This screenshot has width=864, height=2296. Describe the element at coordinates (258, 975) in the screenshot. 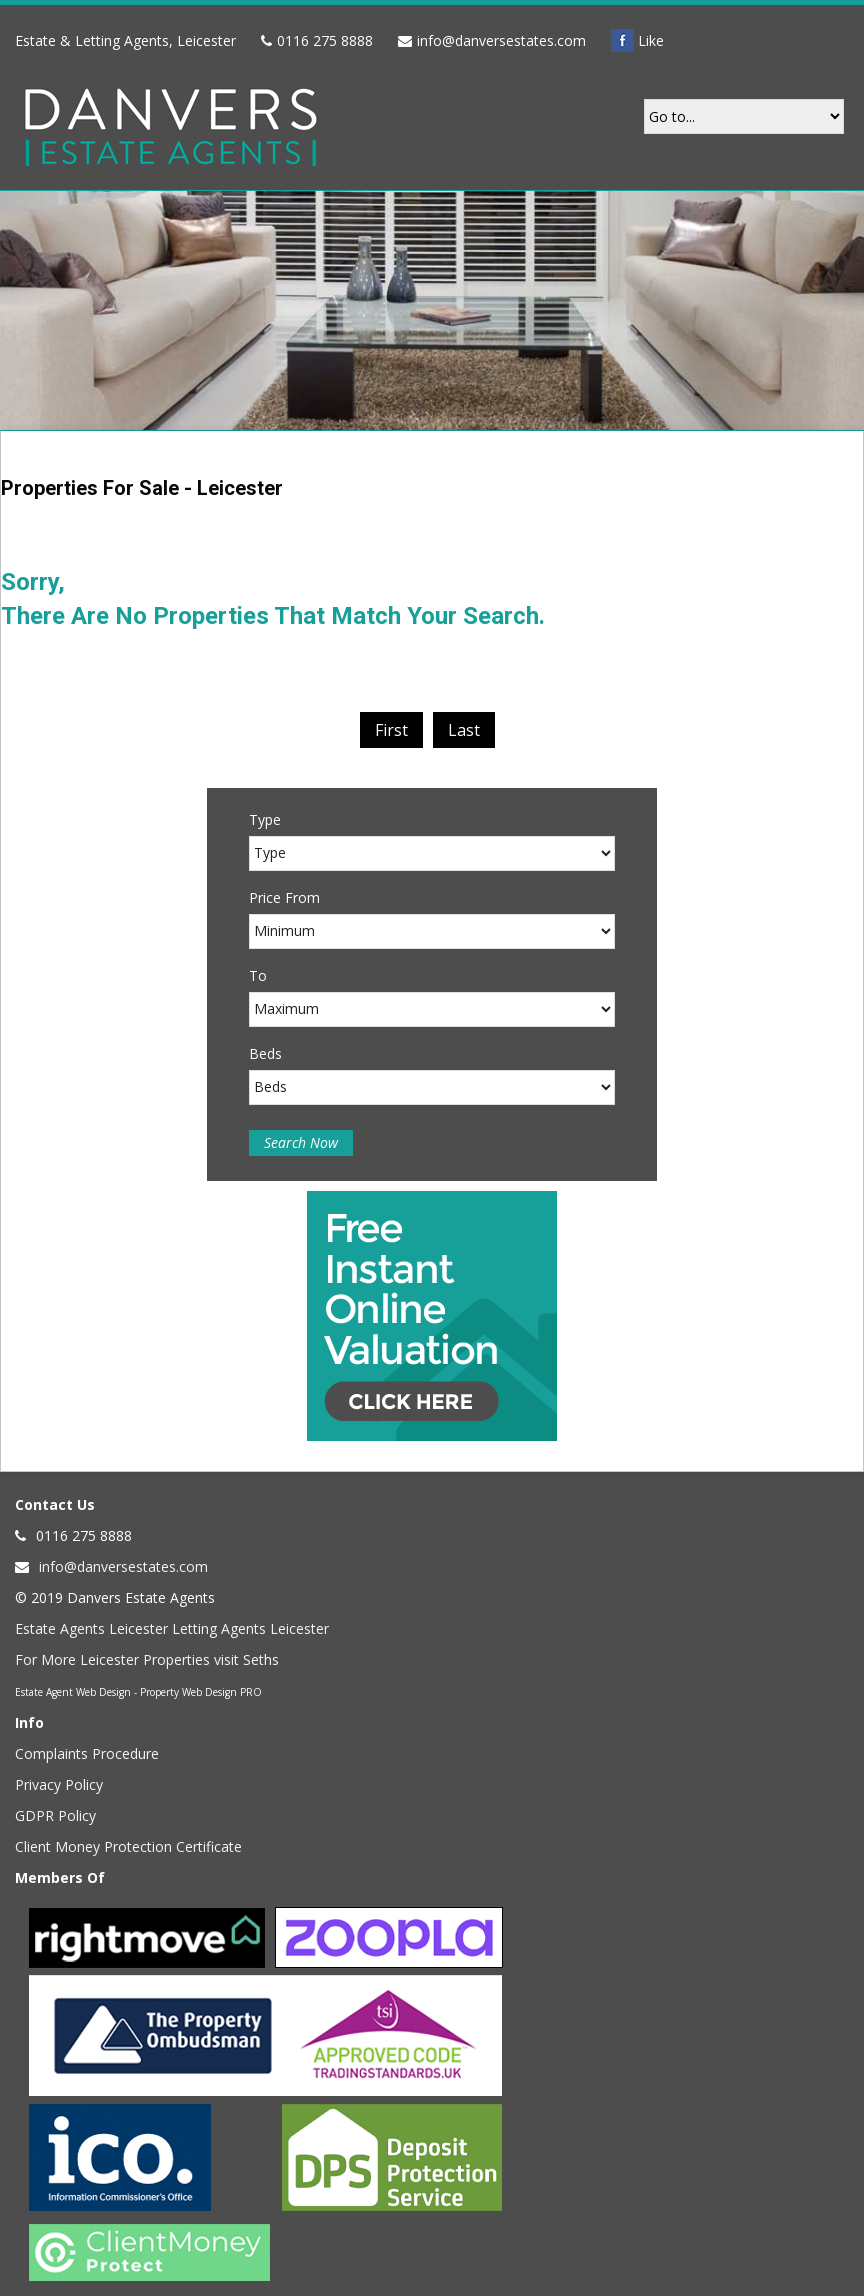

I see `To` at that location.